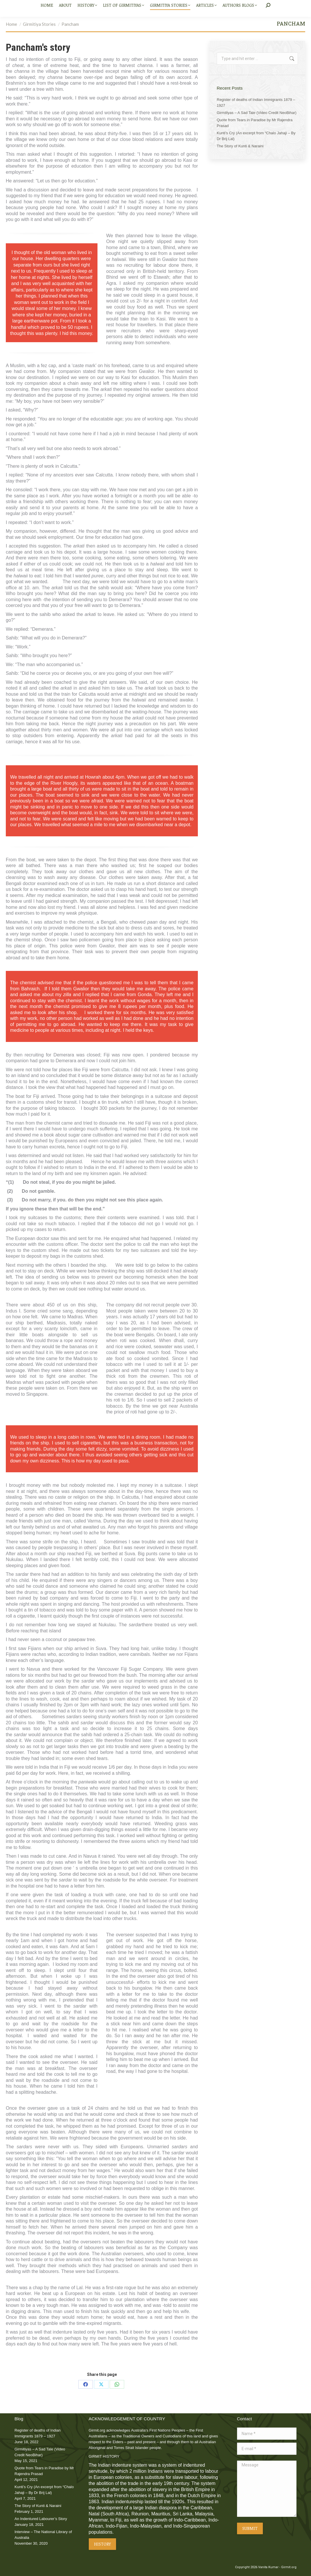  What do you see at coordinates (256, 136) in the screenshot?
I see `Kunti’s Cry (An excerpt from “Chalo Jahaji – By Dr Brij Lal)` at bounding box center [256, 136].